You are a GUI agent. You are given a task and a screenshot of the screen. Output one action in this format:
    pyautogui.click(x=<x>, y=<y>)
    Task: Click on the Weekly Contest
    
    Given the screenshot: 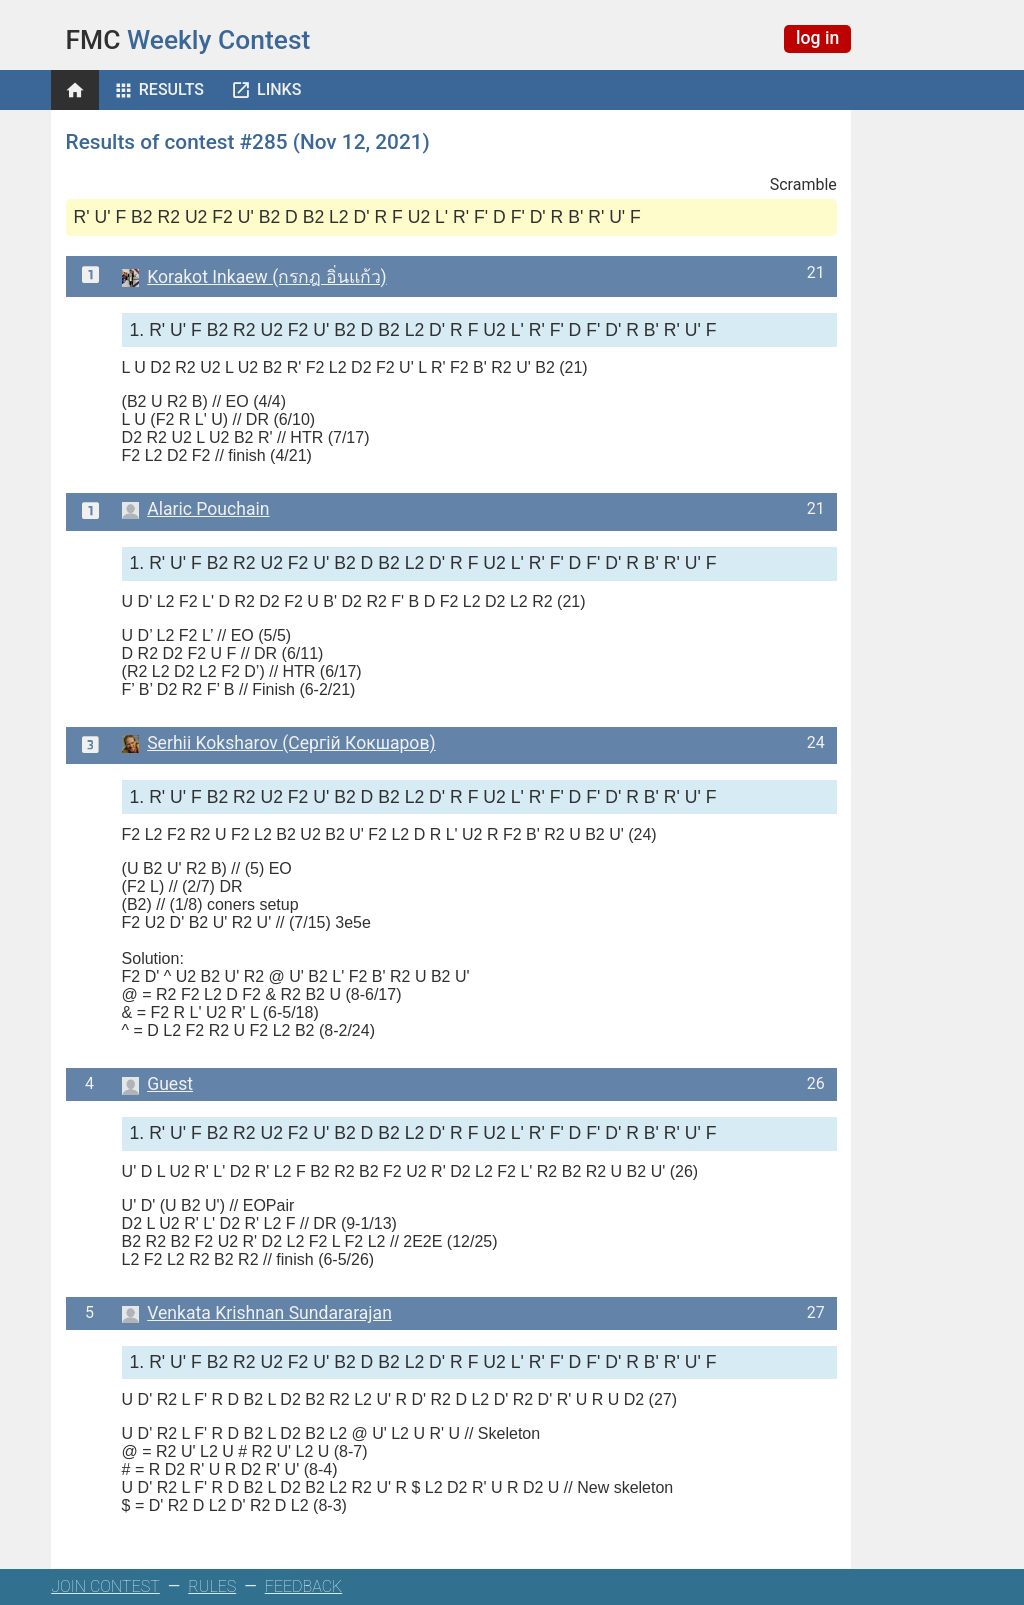 What is the action you would take?
    pyautogui.click(x=188, y=40)
    